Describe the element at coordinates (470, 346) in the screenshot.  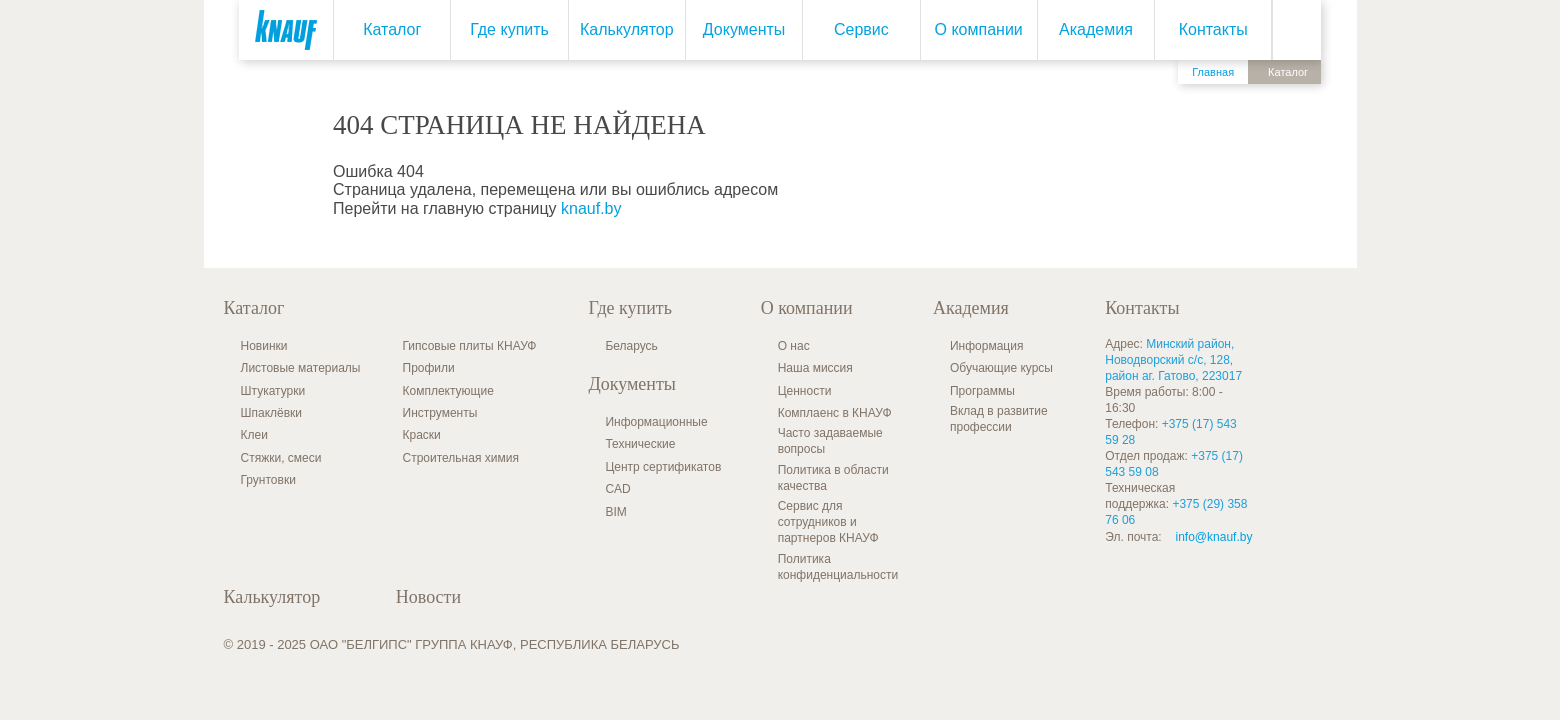
I see `Гипсовые плиты КНАУФ` at that location.